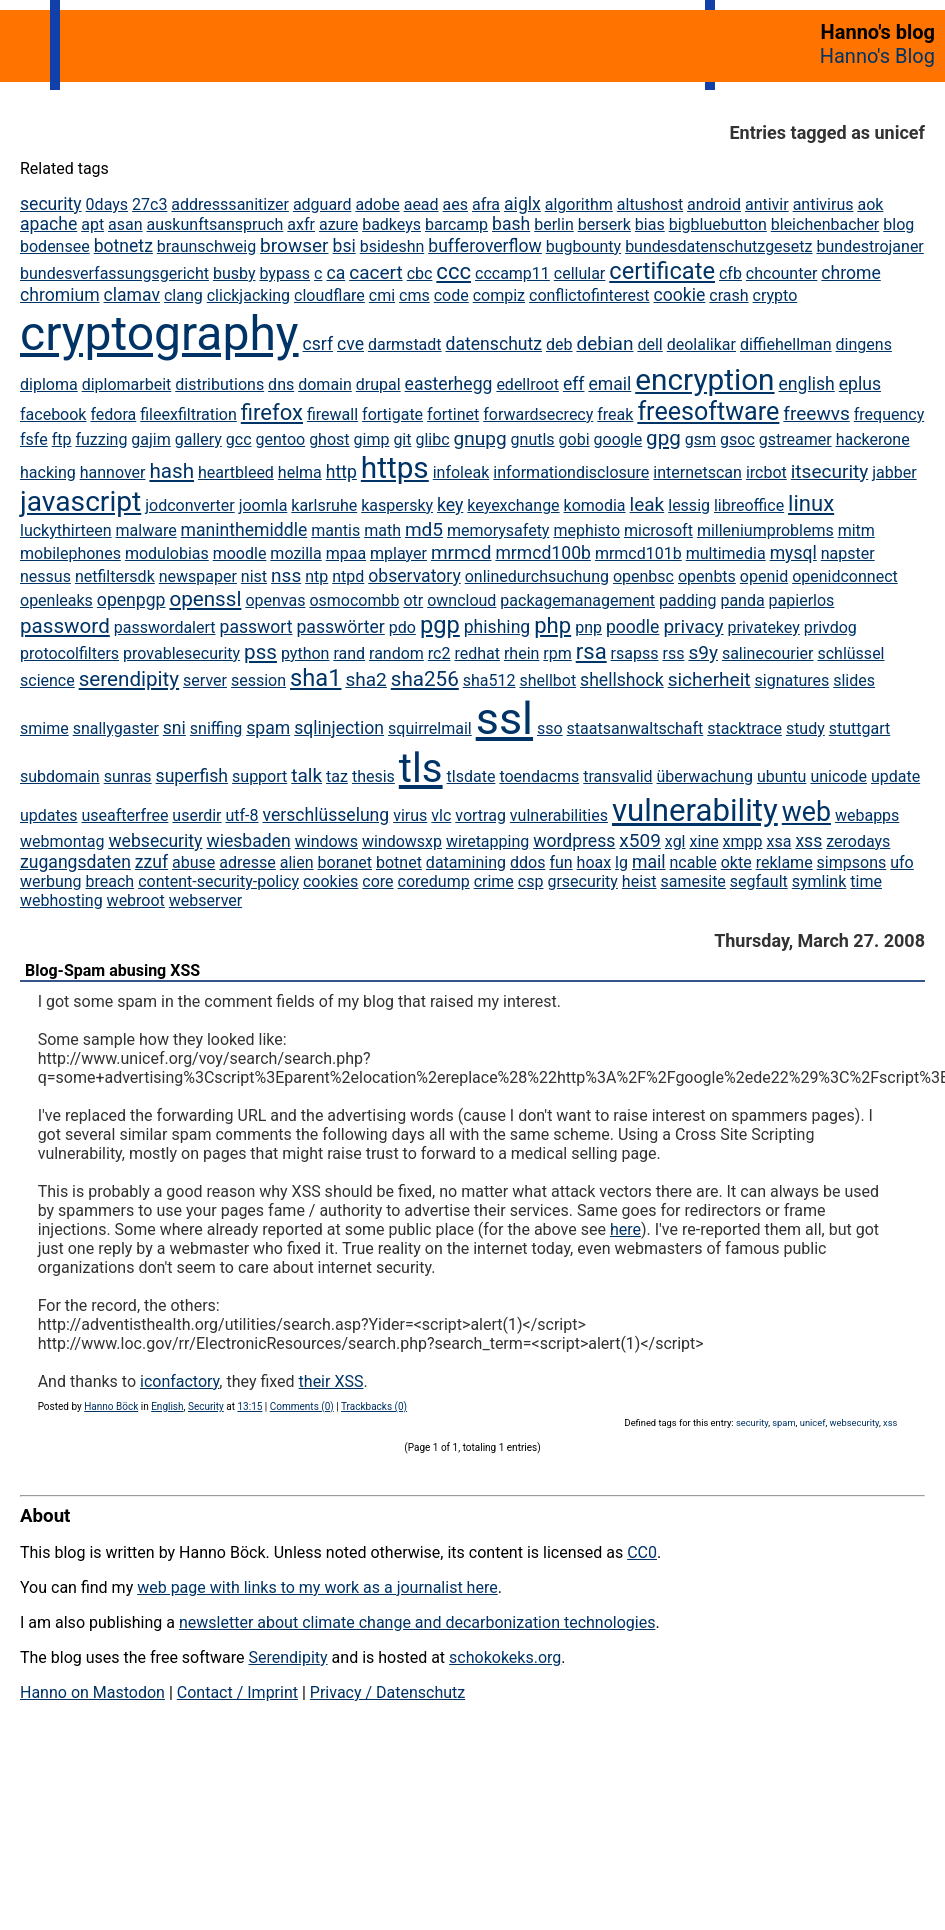 Image resolution: width=945 pixels, height=1930 pixels. What do you see at coordinates (247, 862) in the screenshot?
I see `adresse` at bounding box center [247, 862].